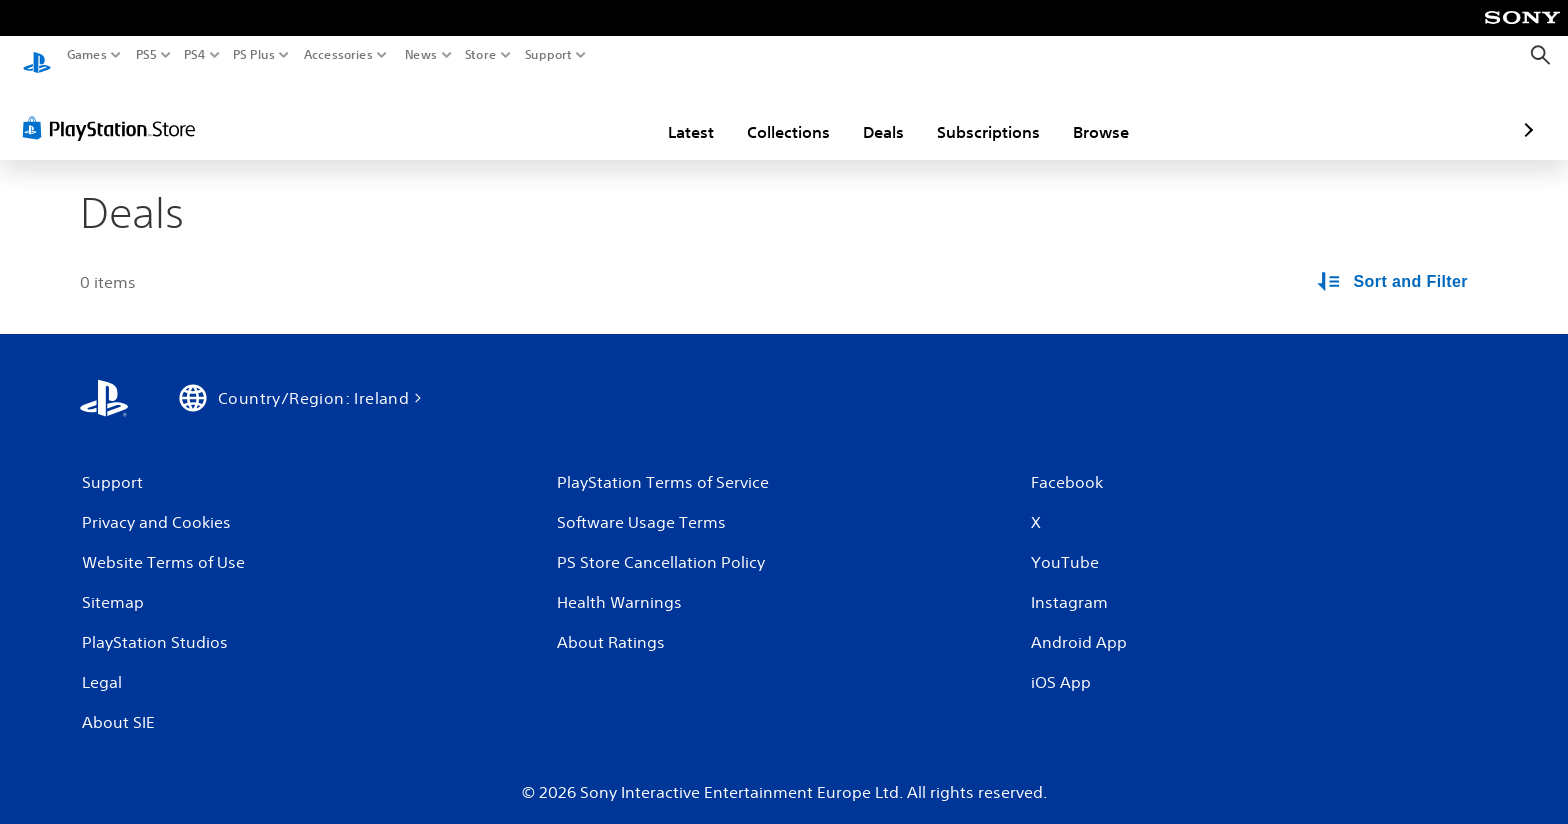  I want to click on Latest, so click(574, 113).